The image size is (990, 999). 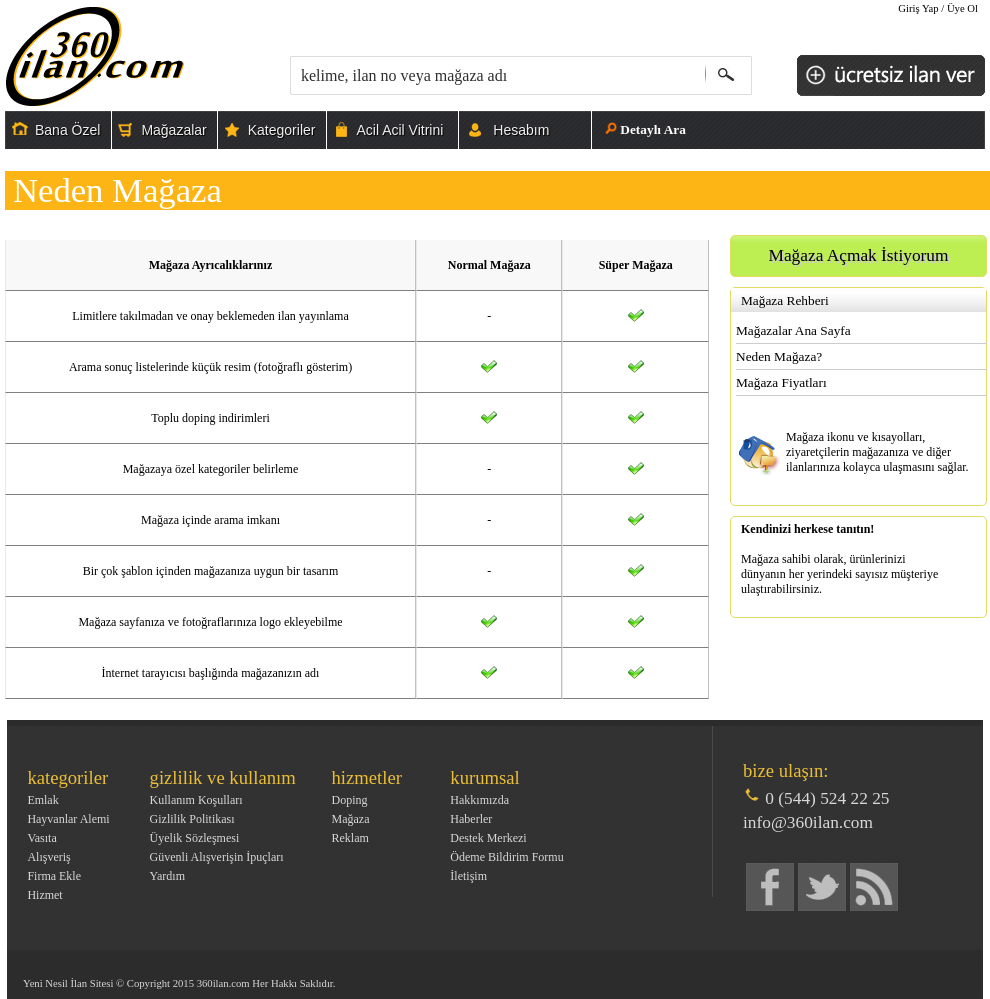 I want to click on Bana Özel, so click(x=67, y=130).